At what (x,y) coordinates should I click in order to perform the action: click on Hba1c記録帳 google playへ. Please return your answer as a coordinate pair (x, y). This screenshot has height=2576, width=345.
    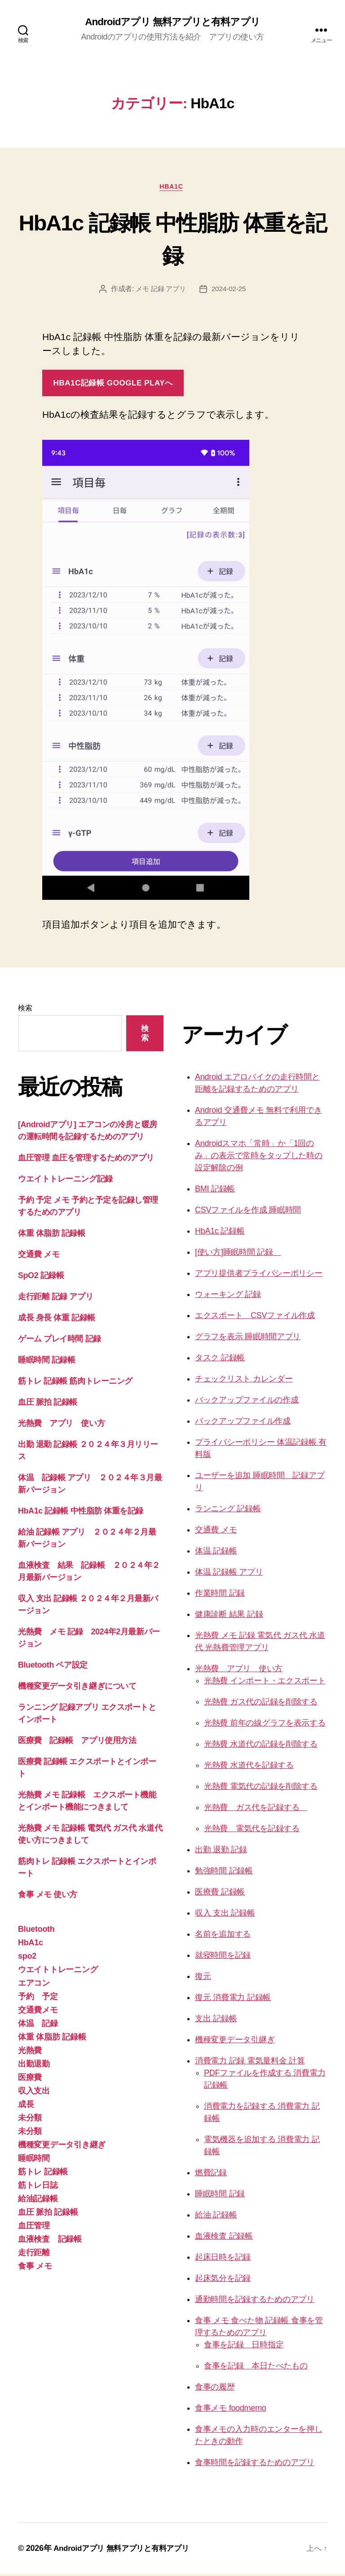
    Looking at the image, I should click on (112, 385).